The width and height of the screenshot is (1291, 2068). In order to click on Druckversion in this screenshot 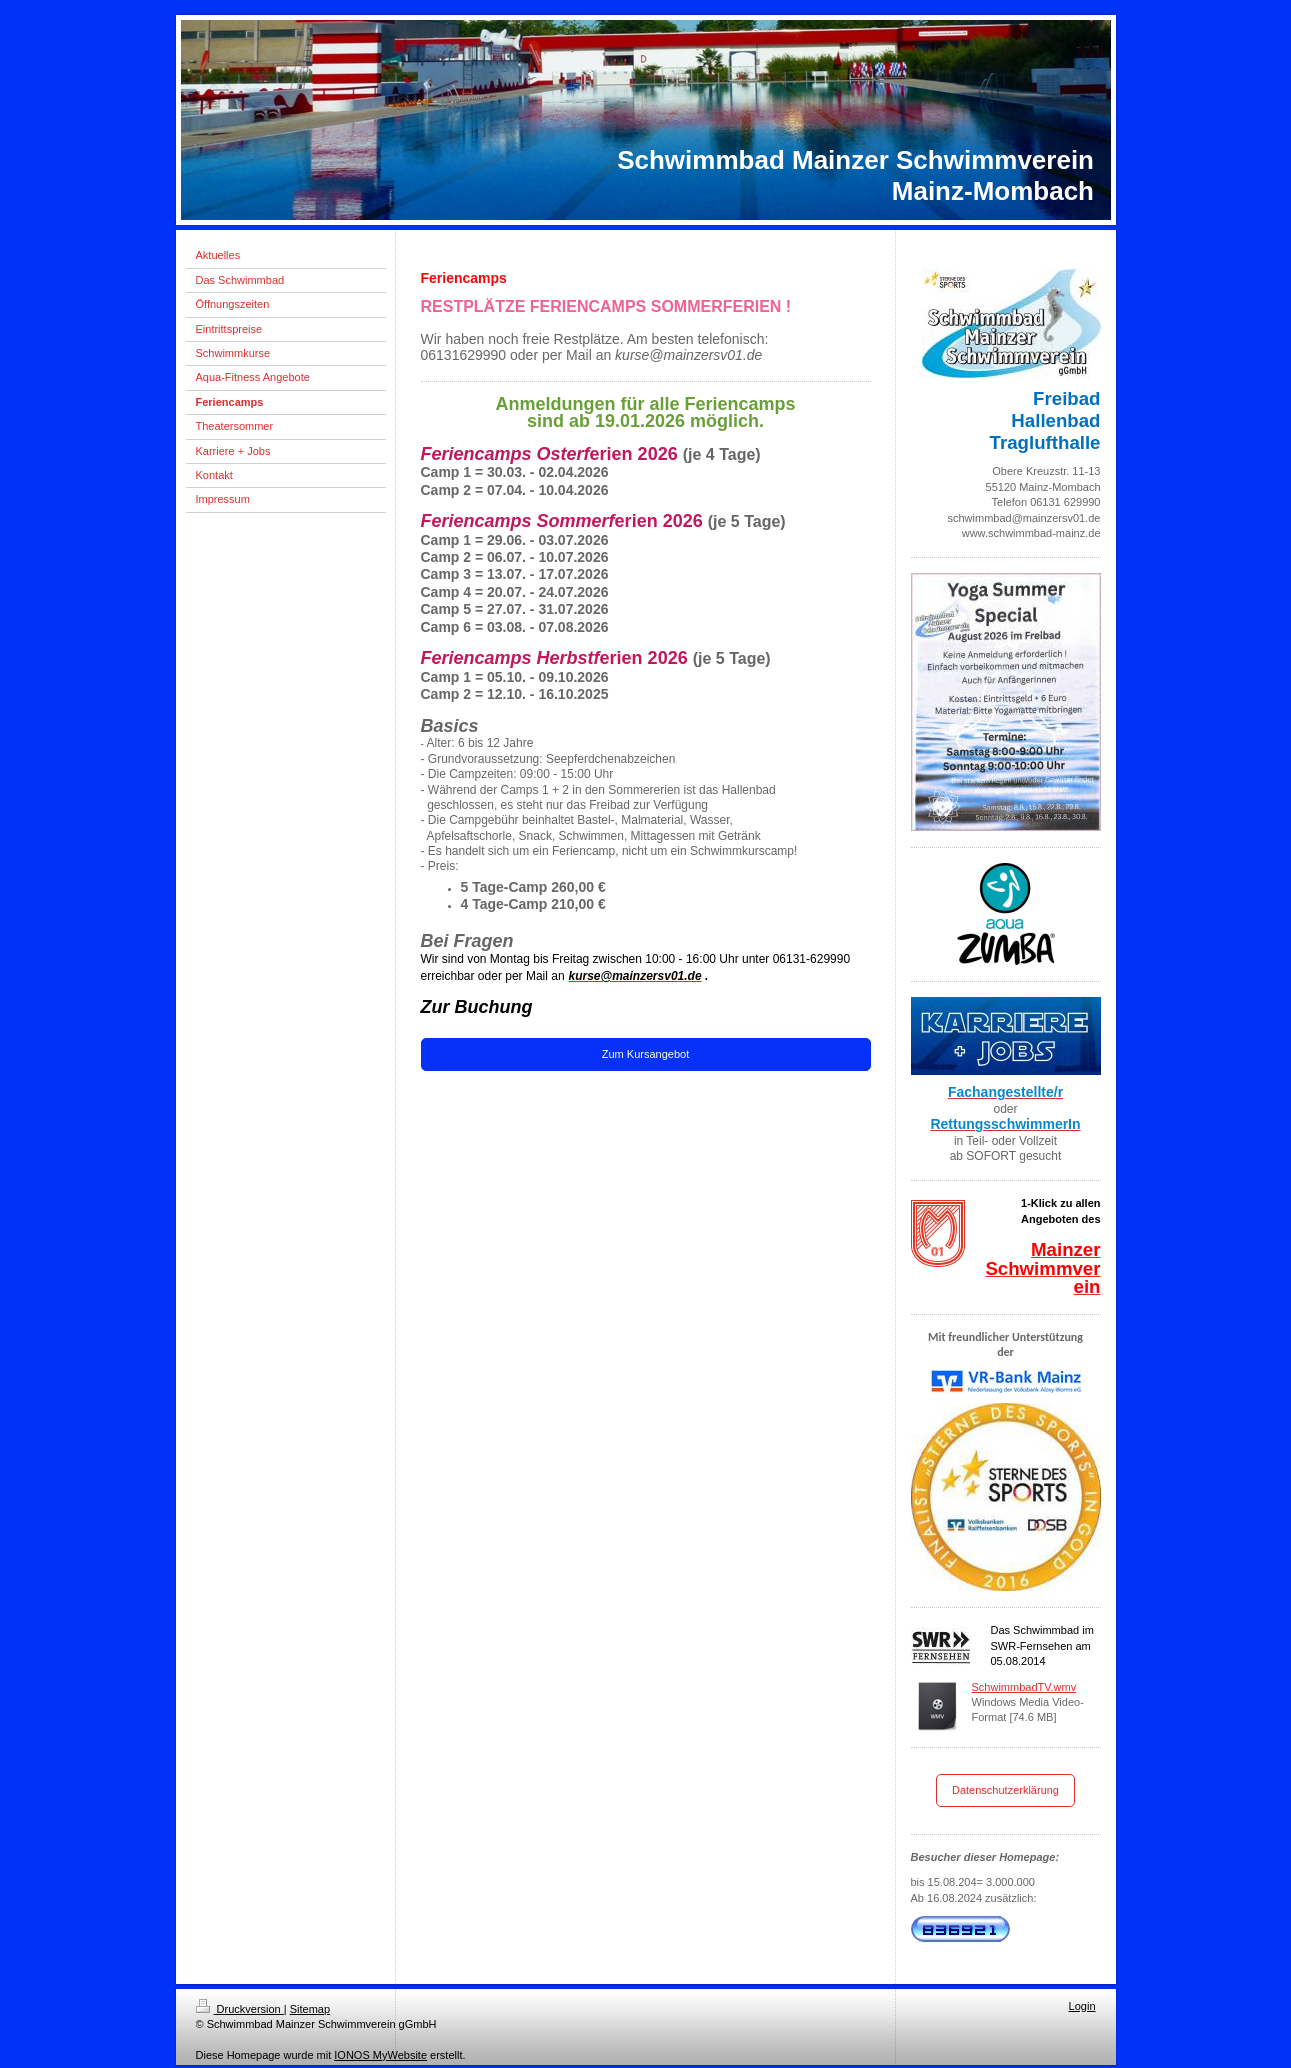, I will do `click(240, 2009)`.